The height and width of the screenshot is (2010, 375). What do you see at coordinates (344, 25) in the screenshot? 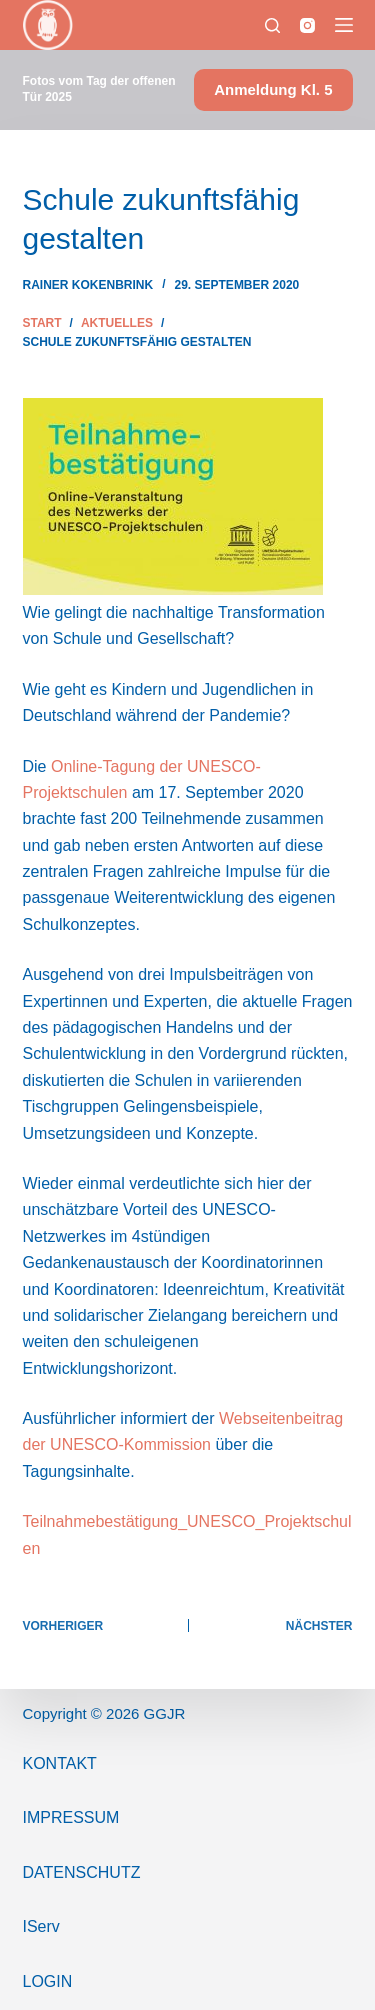
I see `[Menü]` at bounding box center [344, 25].